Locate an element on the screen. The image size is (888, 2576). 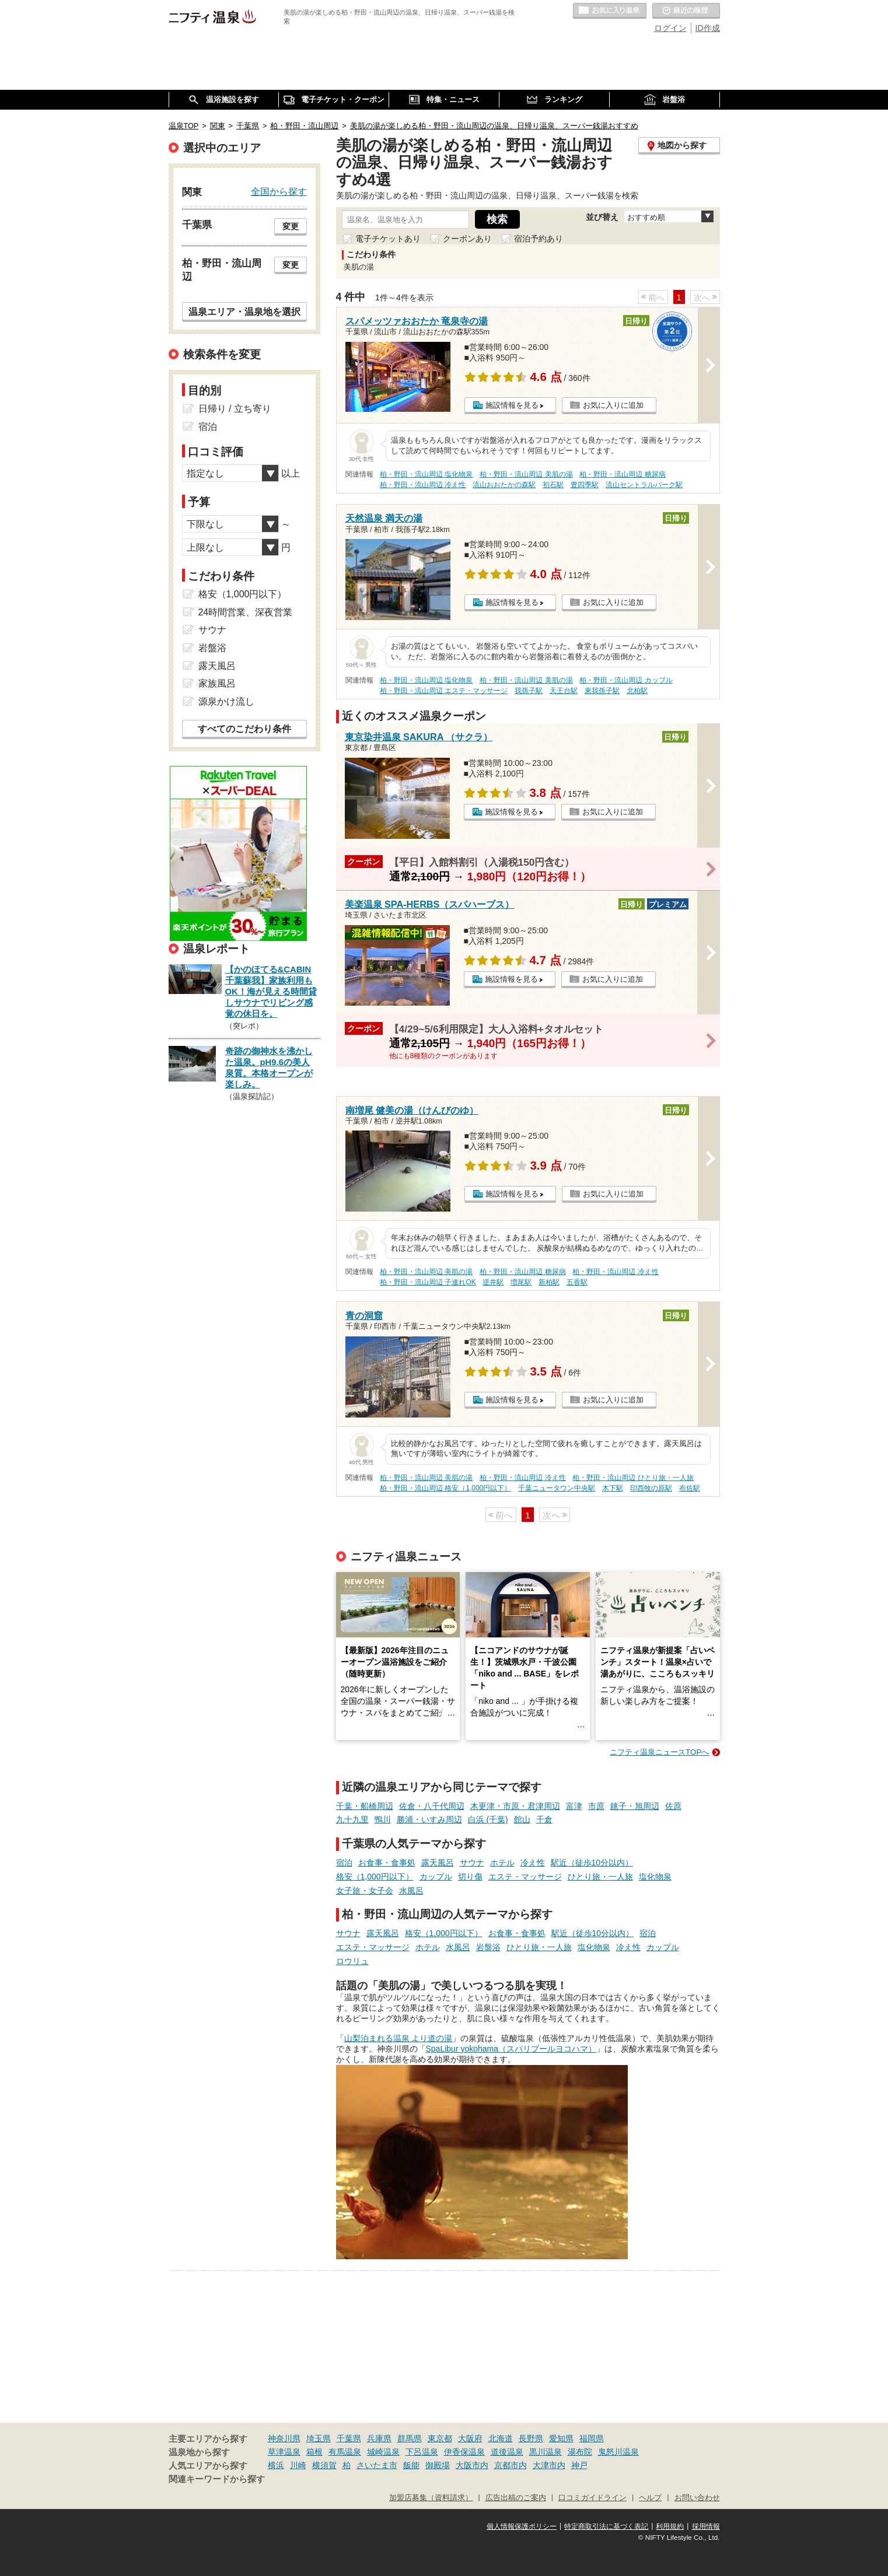
鬼怒川温泉 is located at coordinates (618, 2451).